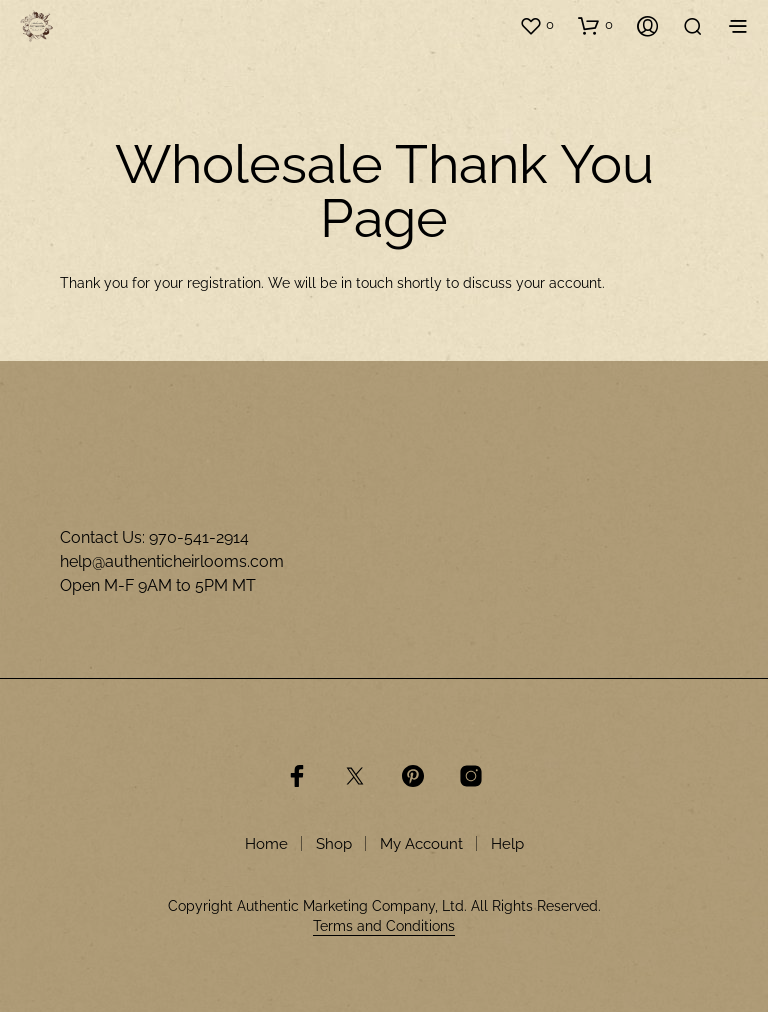  What do you see at coordinates (421, 844) in the screenshot?
I see `My Account` at bounding box center [421, 844].